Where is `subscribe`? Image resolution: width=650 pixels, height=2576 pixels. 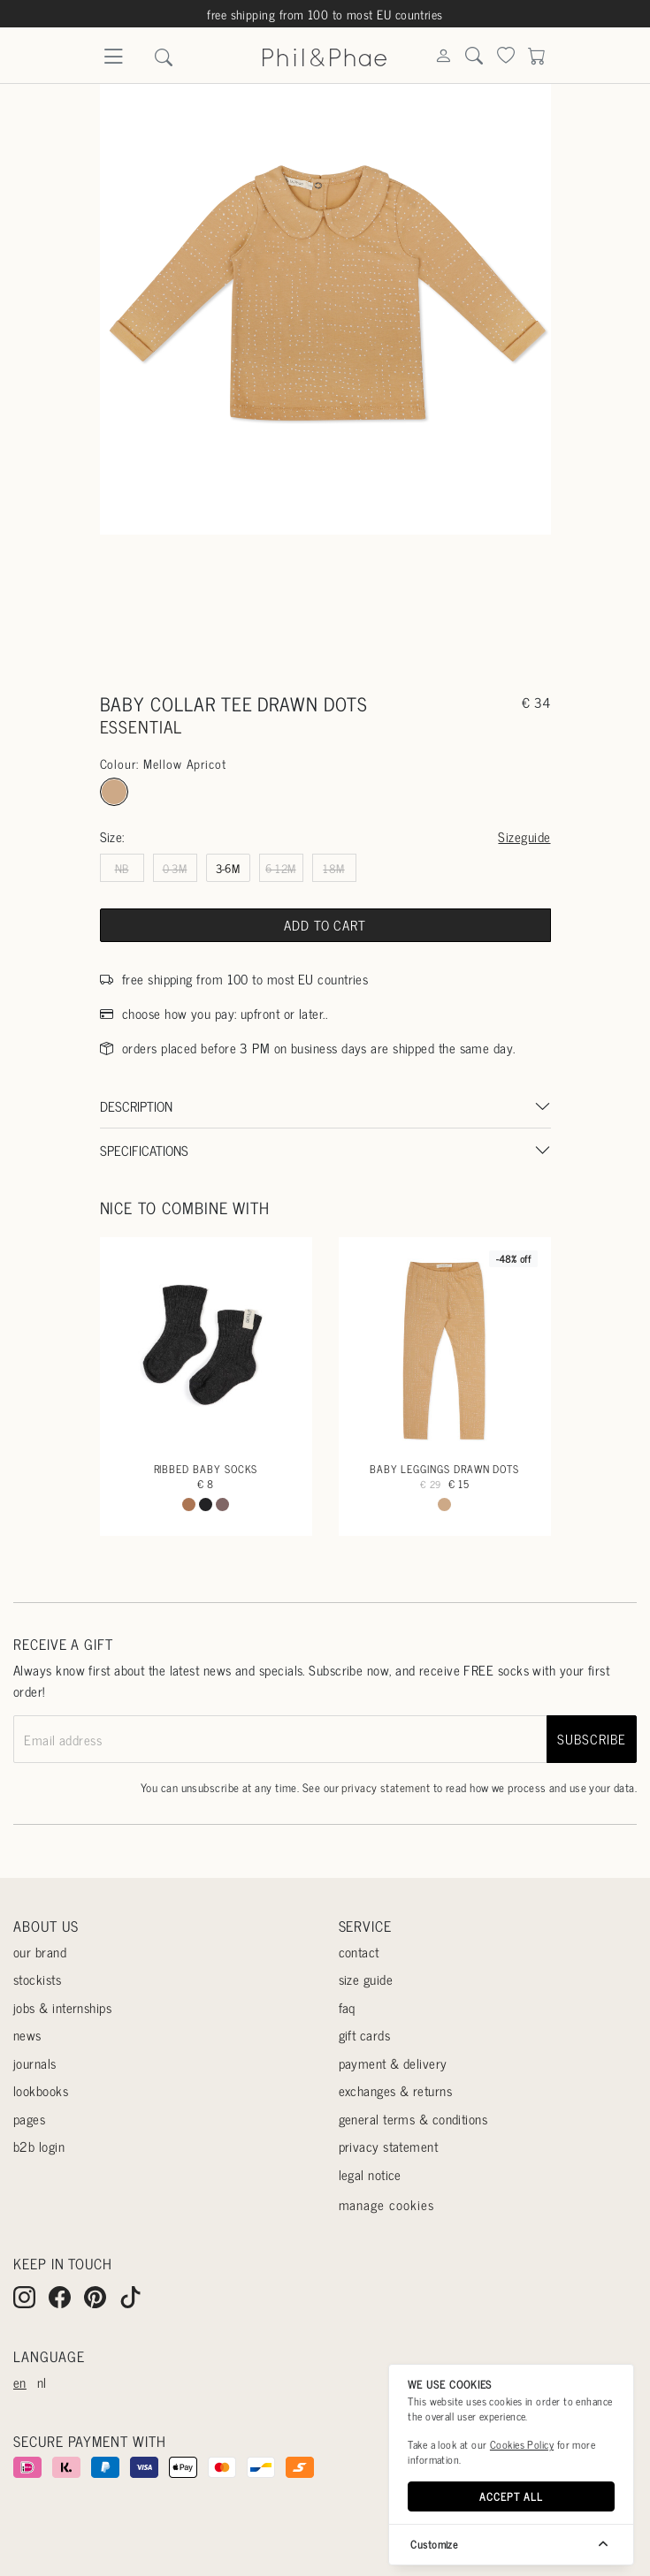 subscribe is located at coordinates (591, 1739).